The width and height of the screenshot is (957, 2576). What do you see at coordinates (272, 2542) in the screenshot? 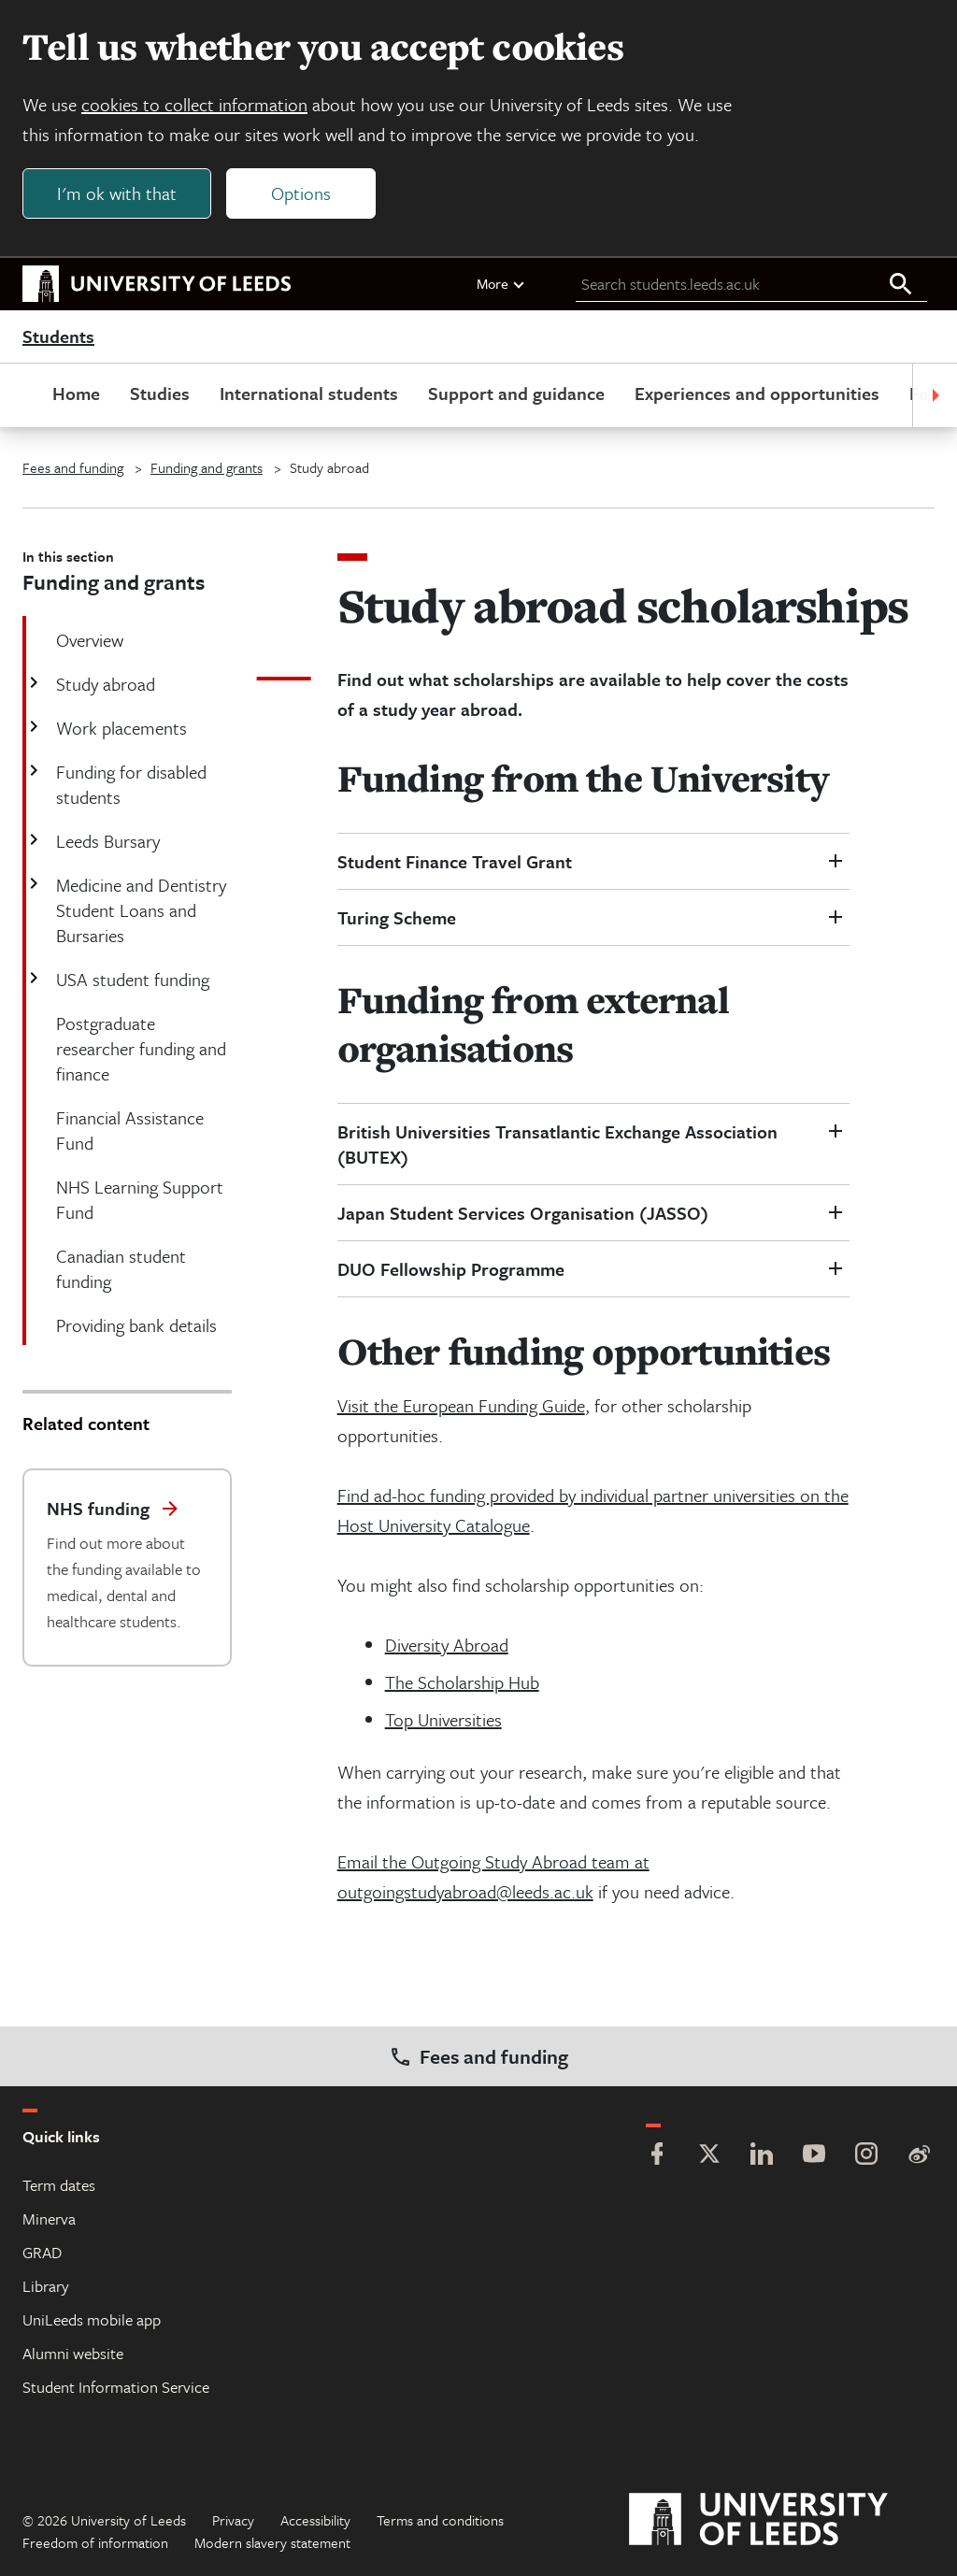
I see `Modern slavery statement` at bounding box center [272, 2542].